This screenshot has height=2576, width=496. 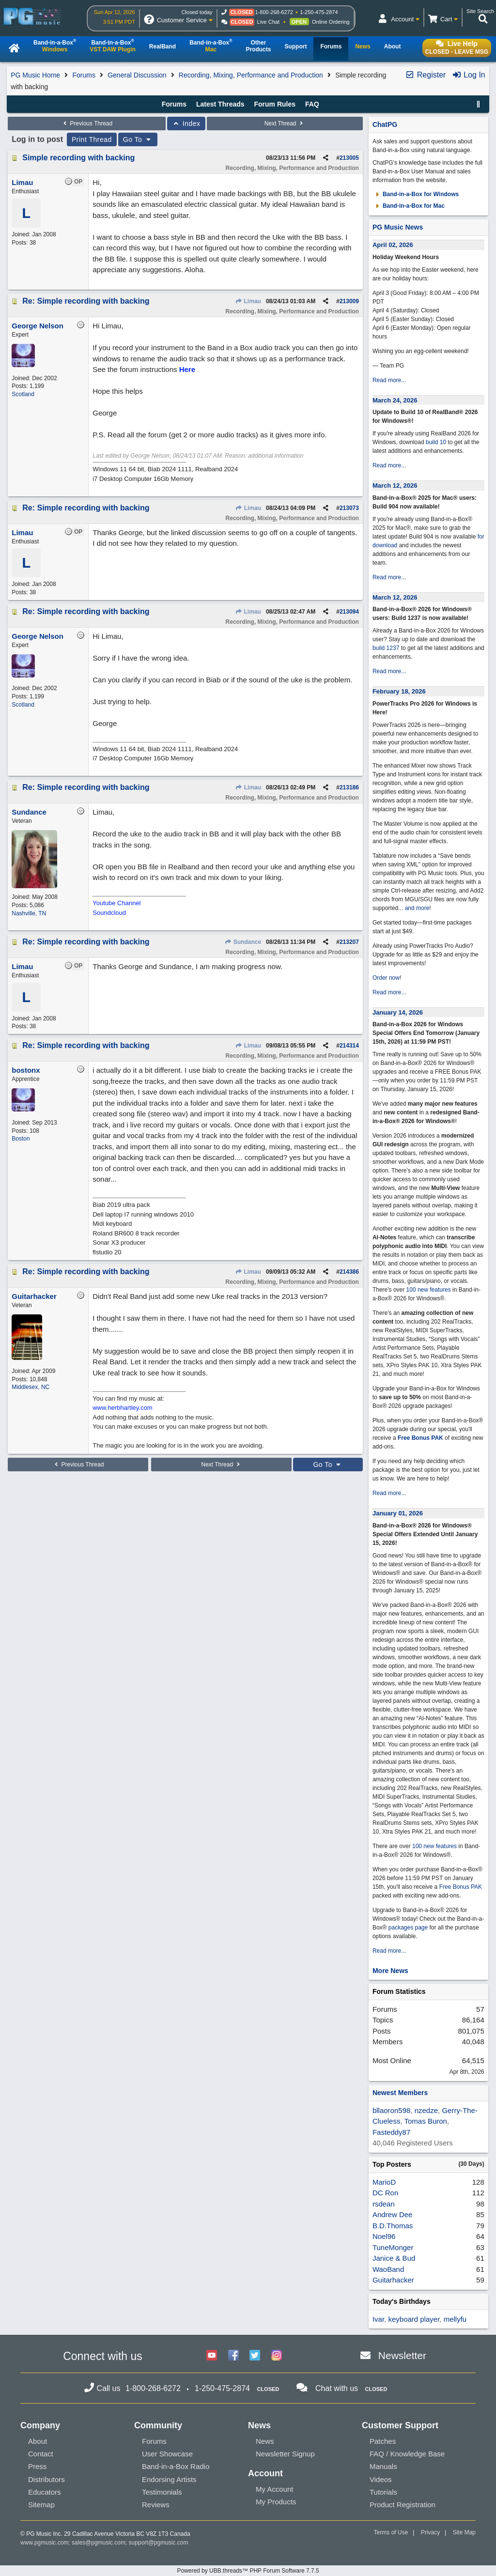 What do you see at coordinates (349, 611) in the screenshot?
I see `213094` at bounding box center [349, 611].